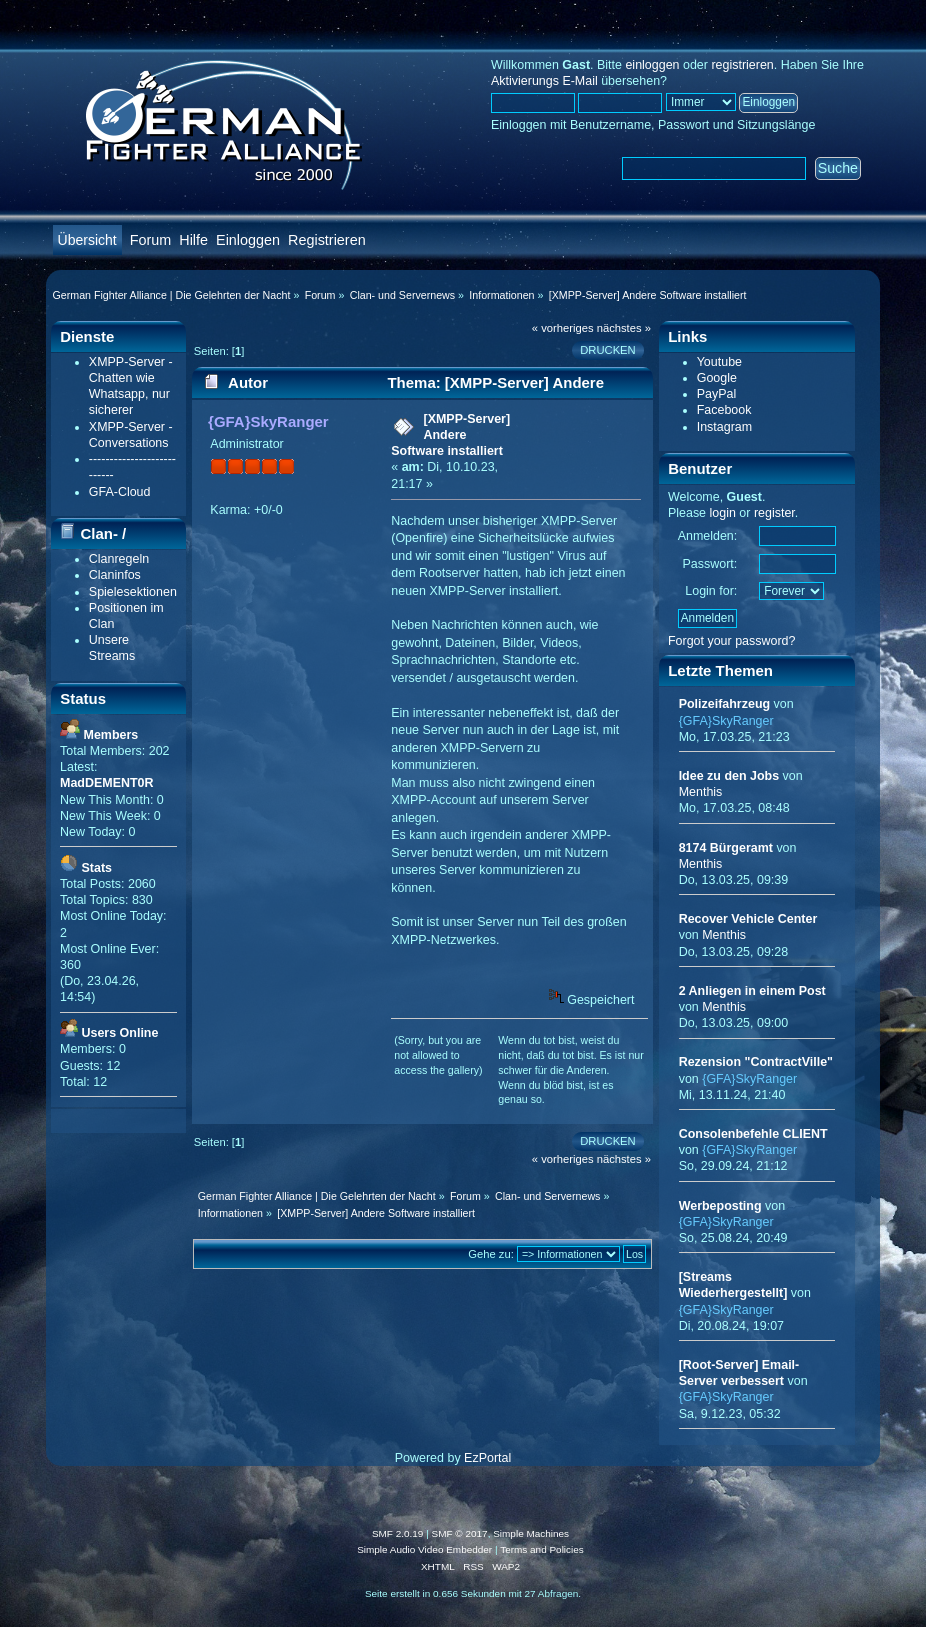  What do you see at coordinates (133, 592) in the screenshot?
I see `Spielesektionen` at bounding box center [133, 592].